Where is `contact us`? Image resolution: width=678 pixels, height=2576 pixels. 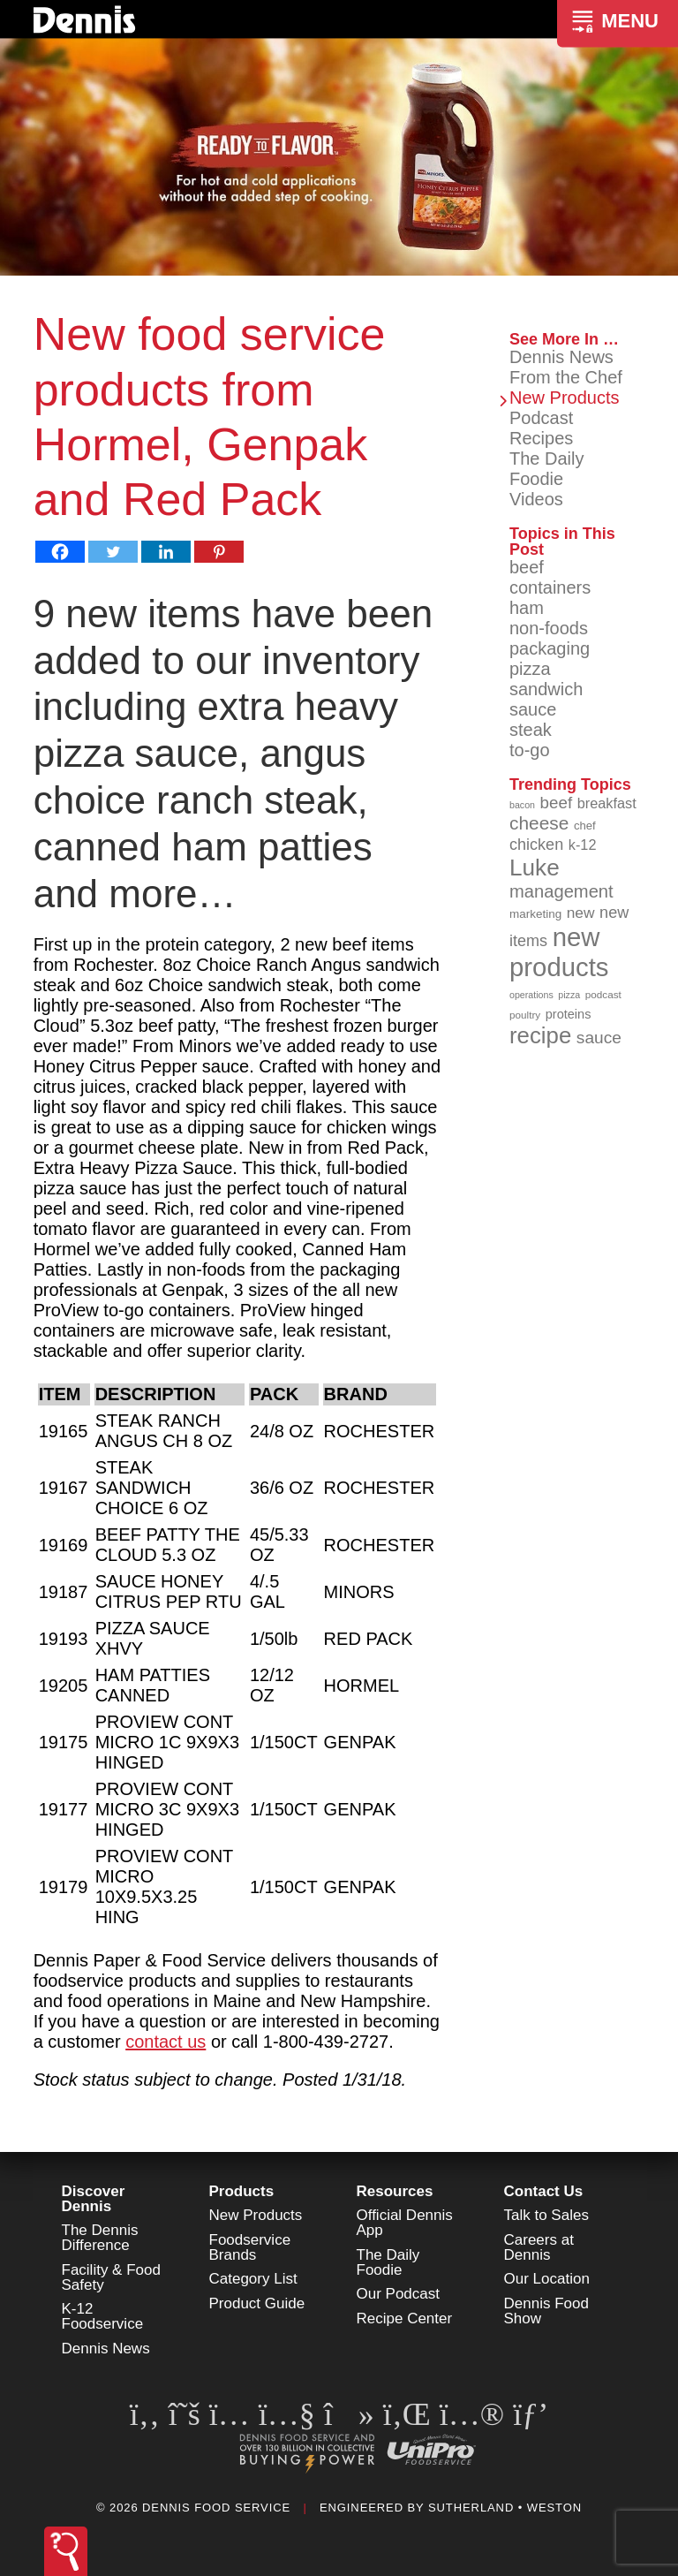 contact us is located at coordinates (165, 2041).